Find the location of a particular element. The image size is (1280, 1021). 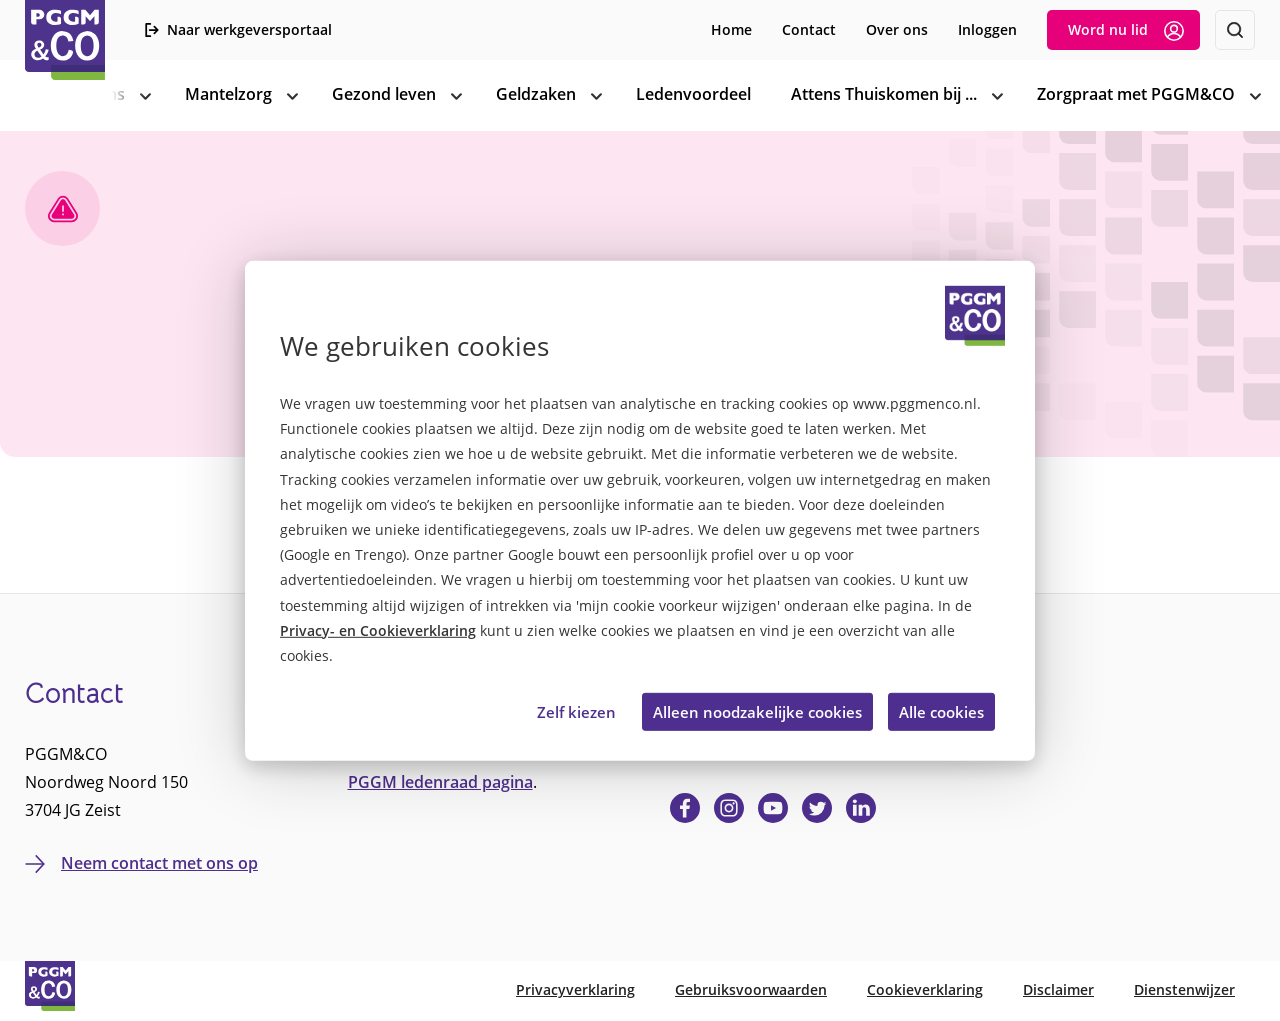

Disclaimer is located at coordinates (1058, 989).